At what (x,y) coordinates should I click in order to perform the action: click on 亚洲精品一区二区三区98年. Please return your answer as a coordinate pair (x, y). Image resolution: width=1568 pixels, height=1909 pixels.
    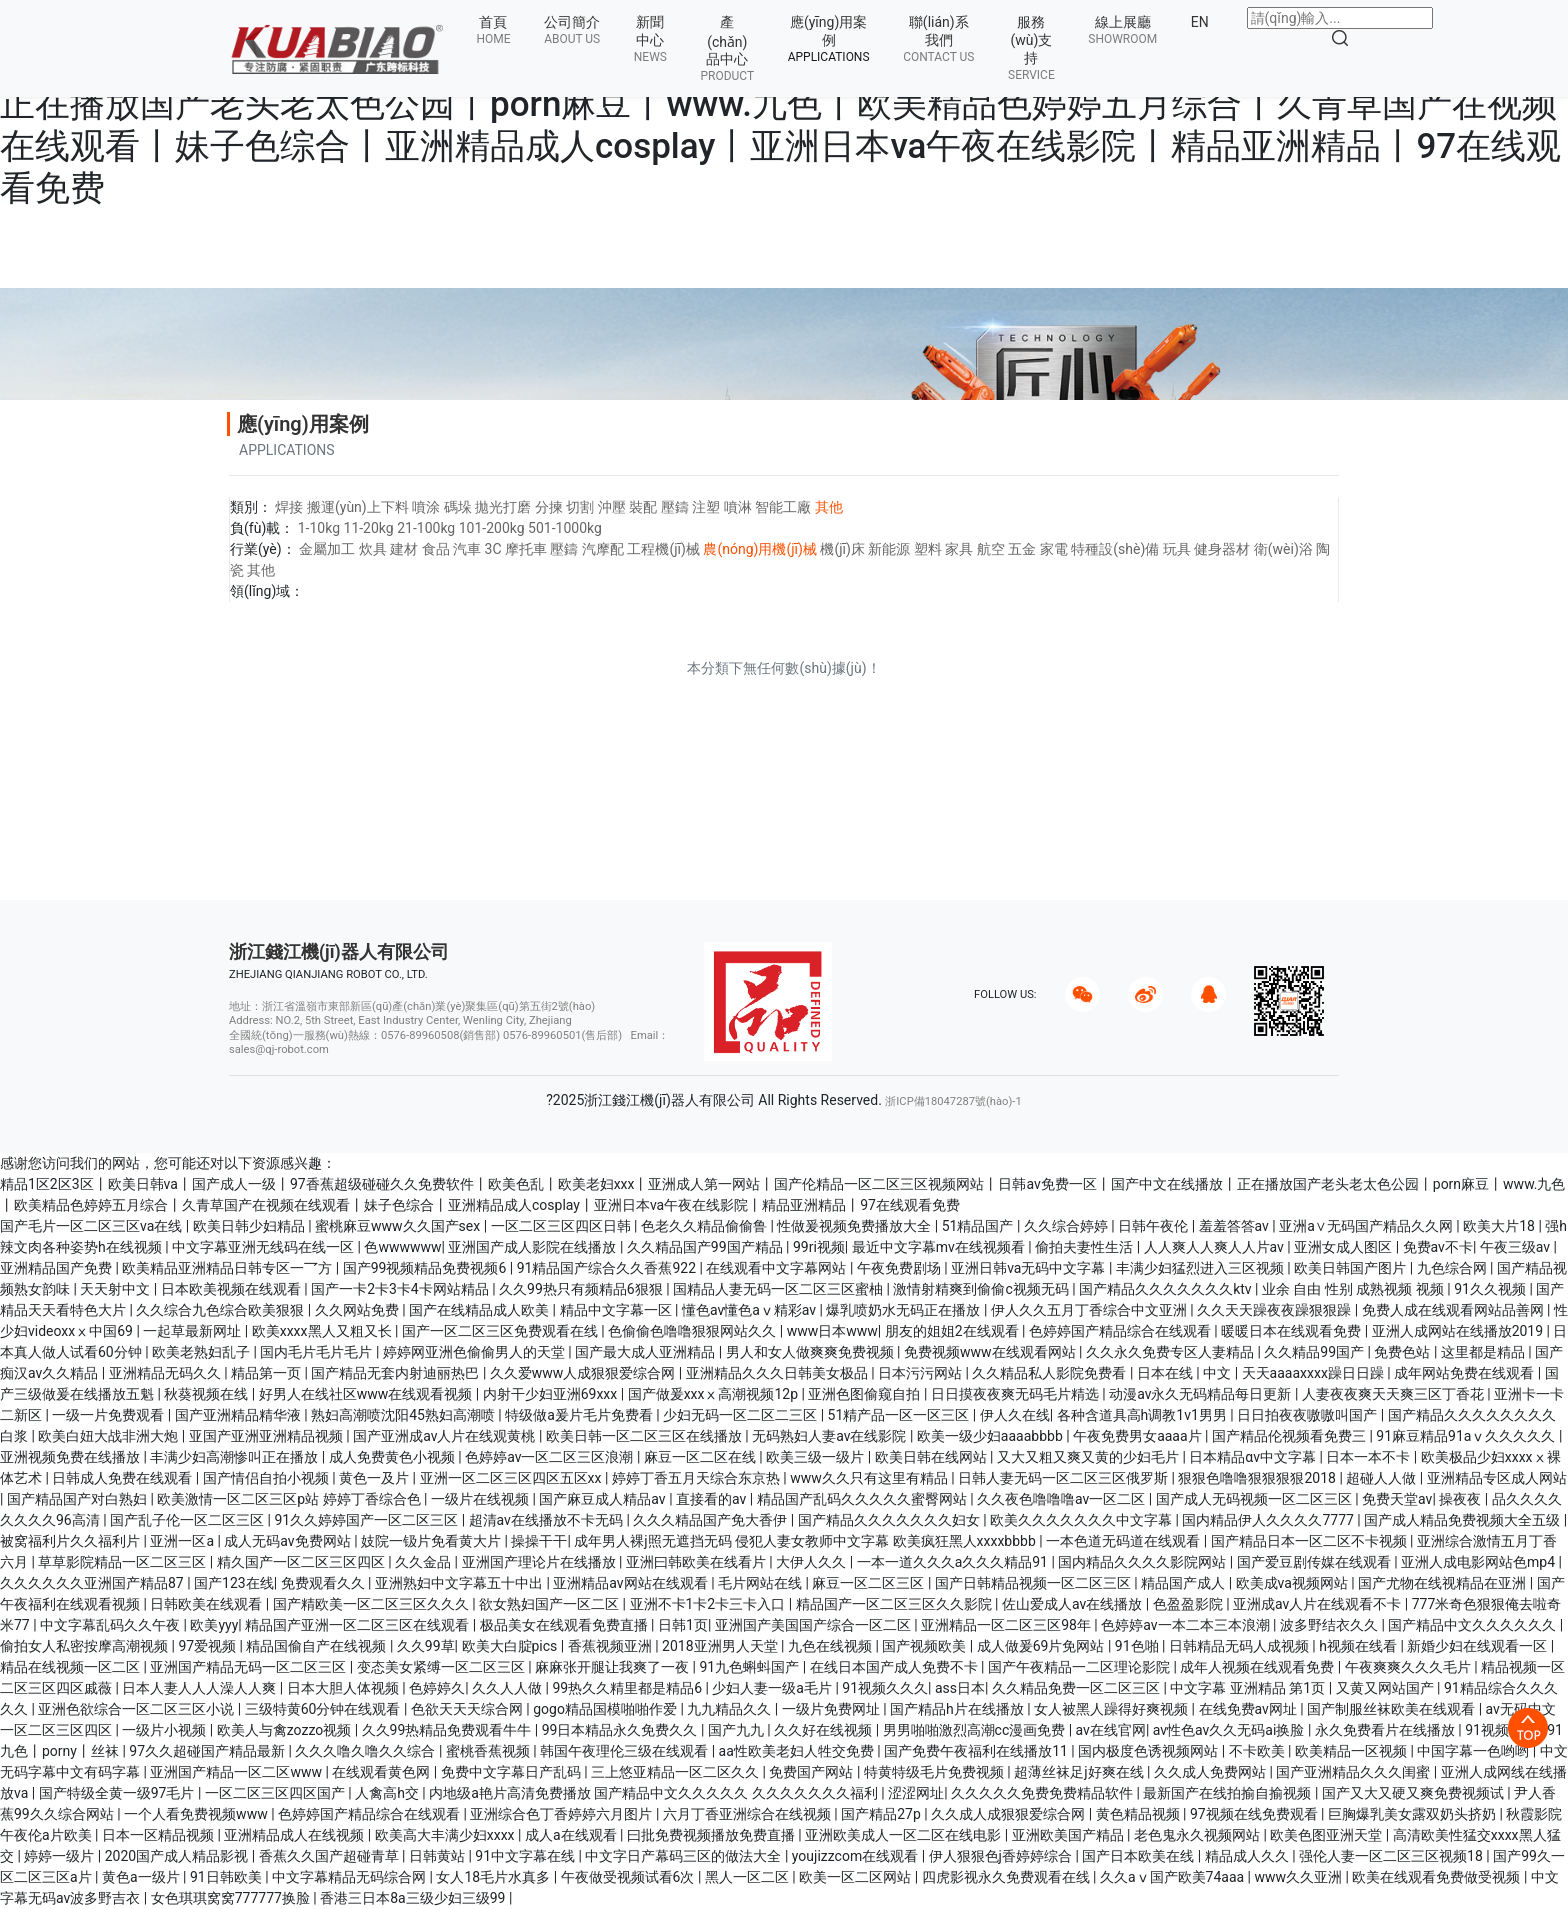
    Looking at the image, I should click on (1007, 1625).